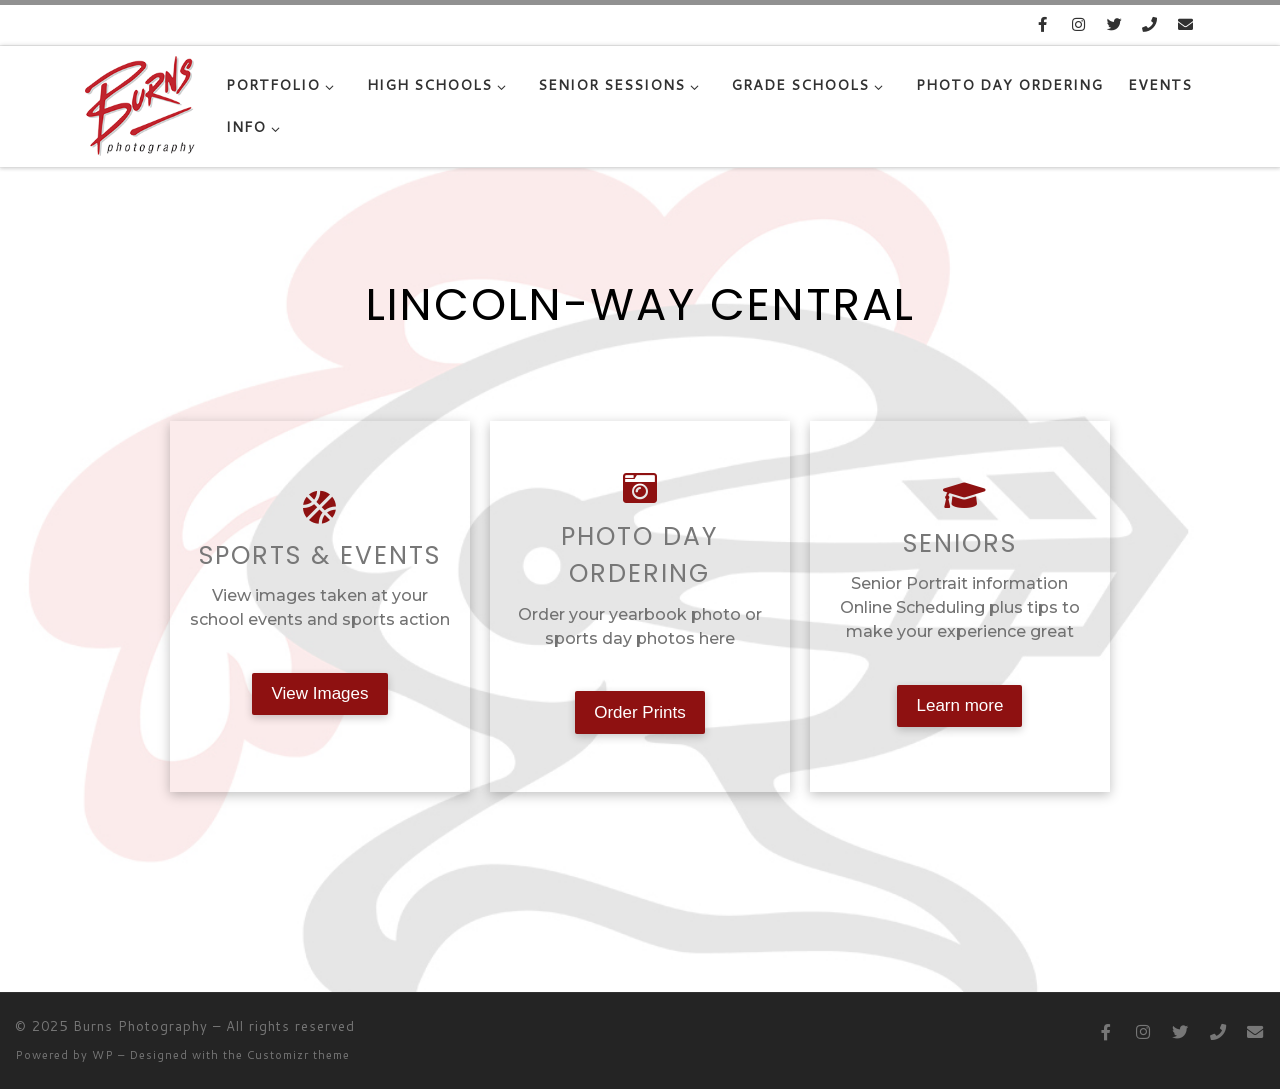 This screenshot has width=1280, height=1089. Describe the element at coordinates (103, 1055) in the screenshot. I see `WP` at that location.